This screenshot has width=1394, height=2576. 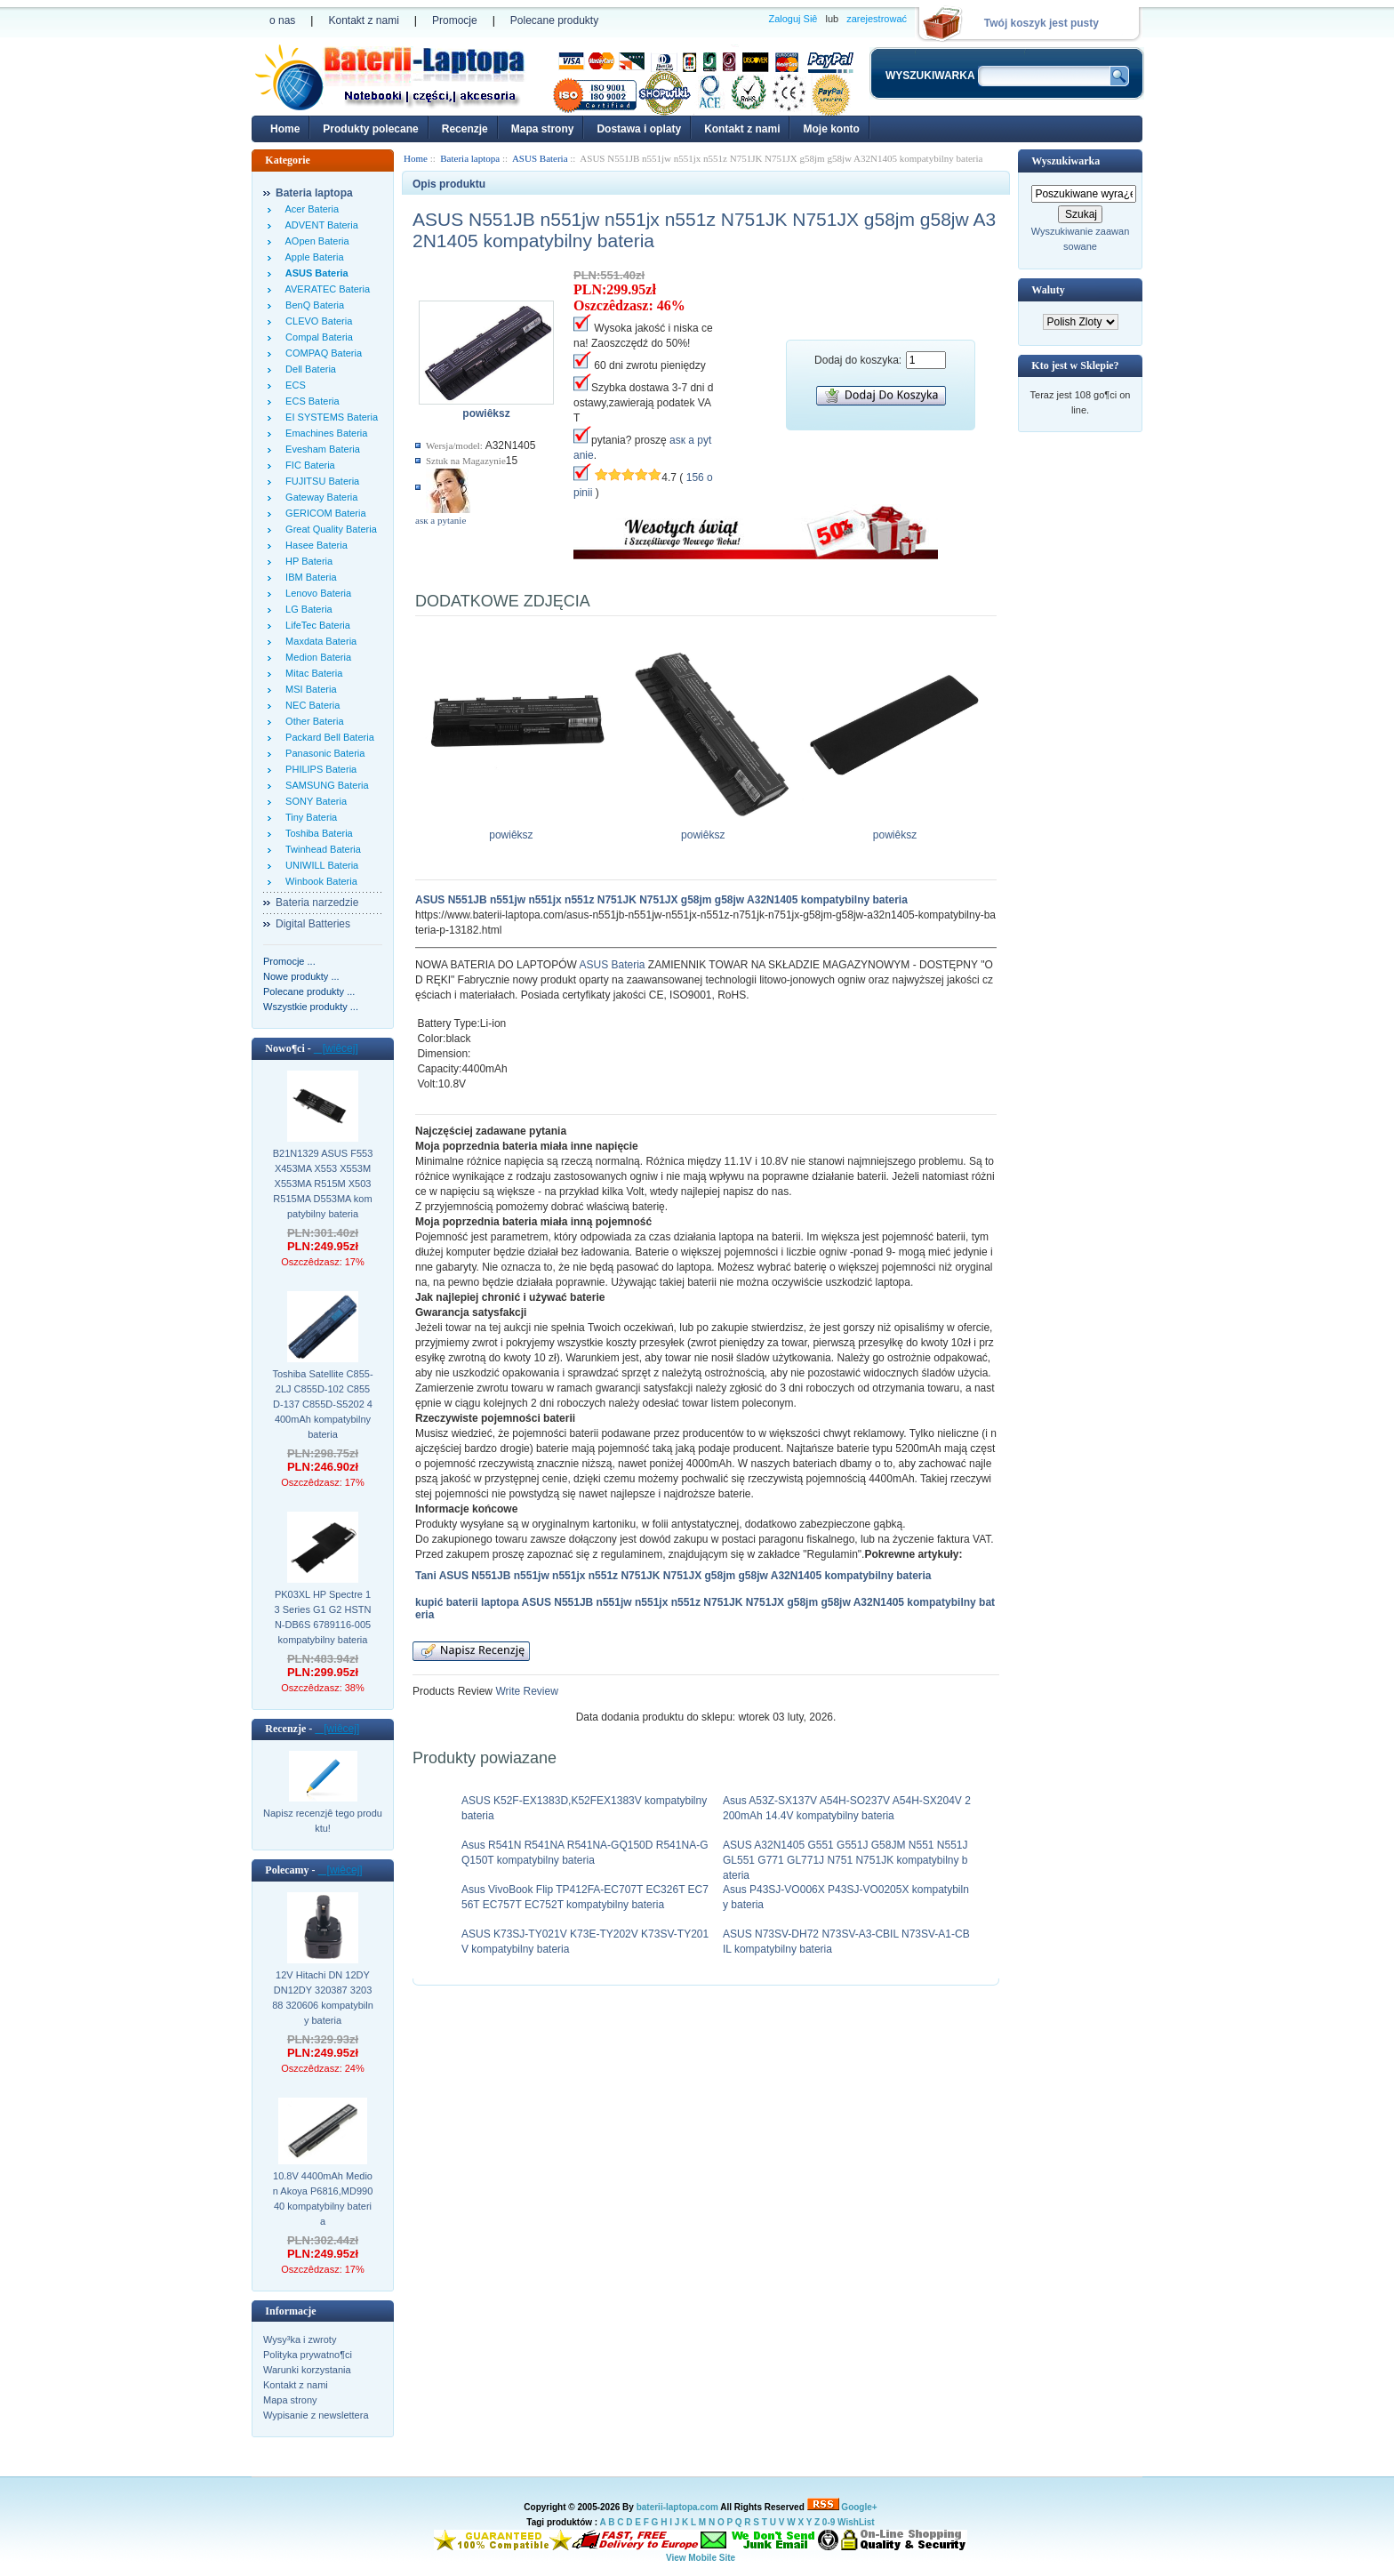 What do you see at coordinates (323, 1183) in the screenshot?
I see `B21N1329 ASUS F553 X453MA X553 X553M X553MA R515M X503 R515MA D553MA kompatybilny bateria` at bounding box center [323, 1183].